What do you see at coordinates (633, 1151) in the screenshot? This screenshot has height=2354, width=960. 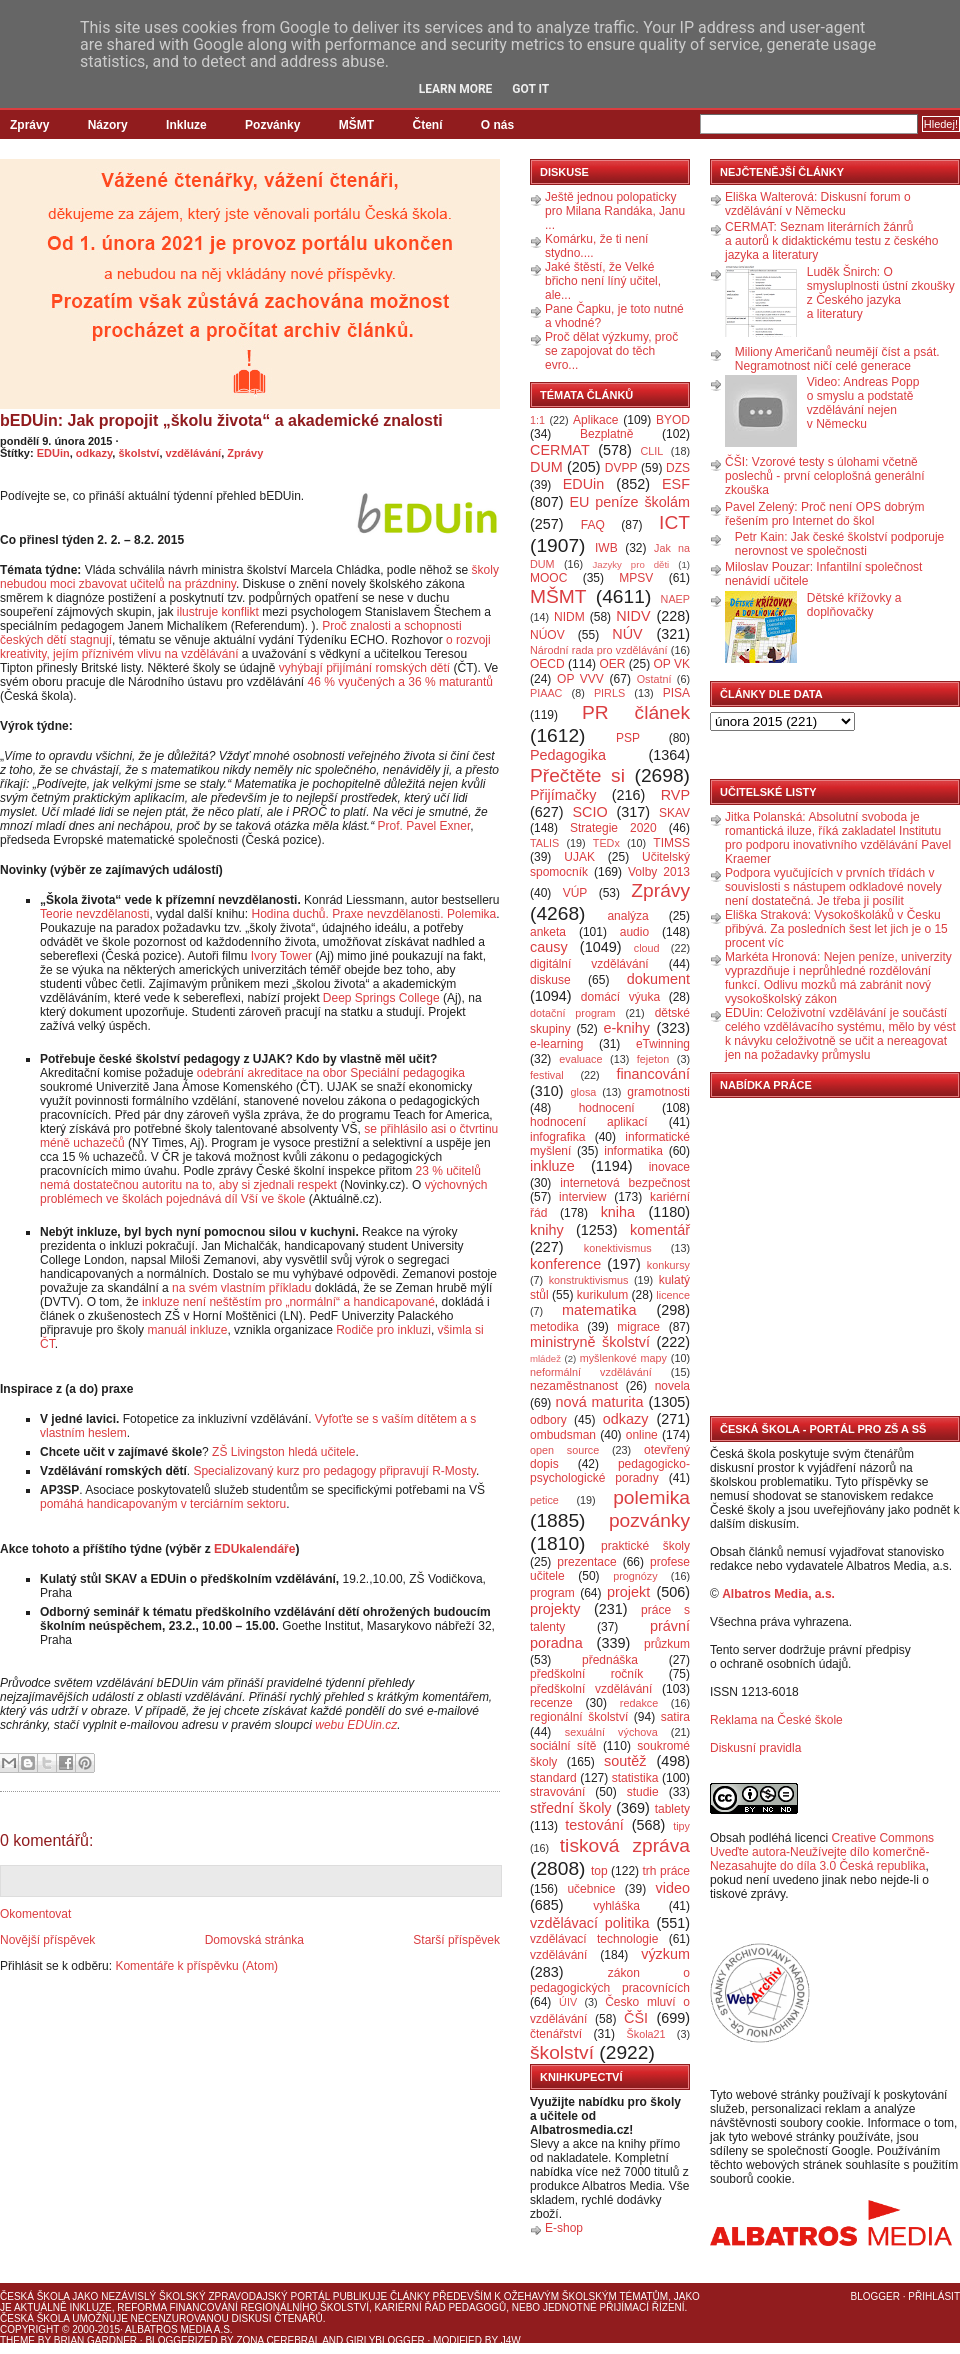 I see `informatika` at bounding box center [633, 1151].